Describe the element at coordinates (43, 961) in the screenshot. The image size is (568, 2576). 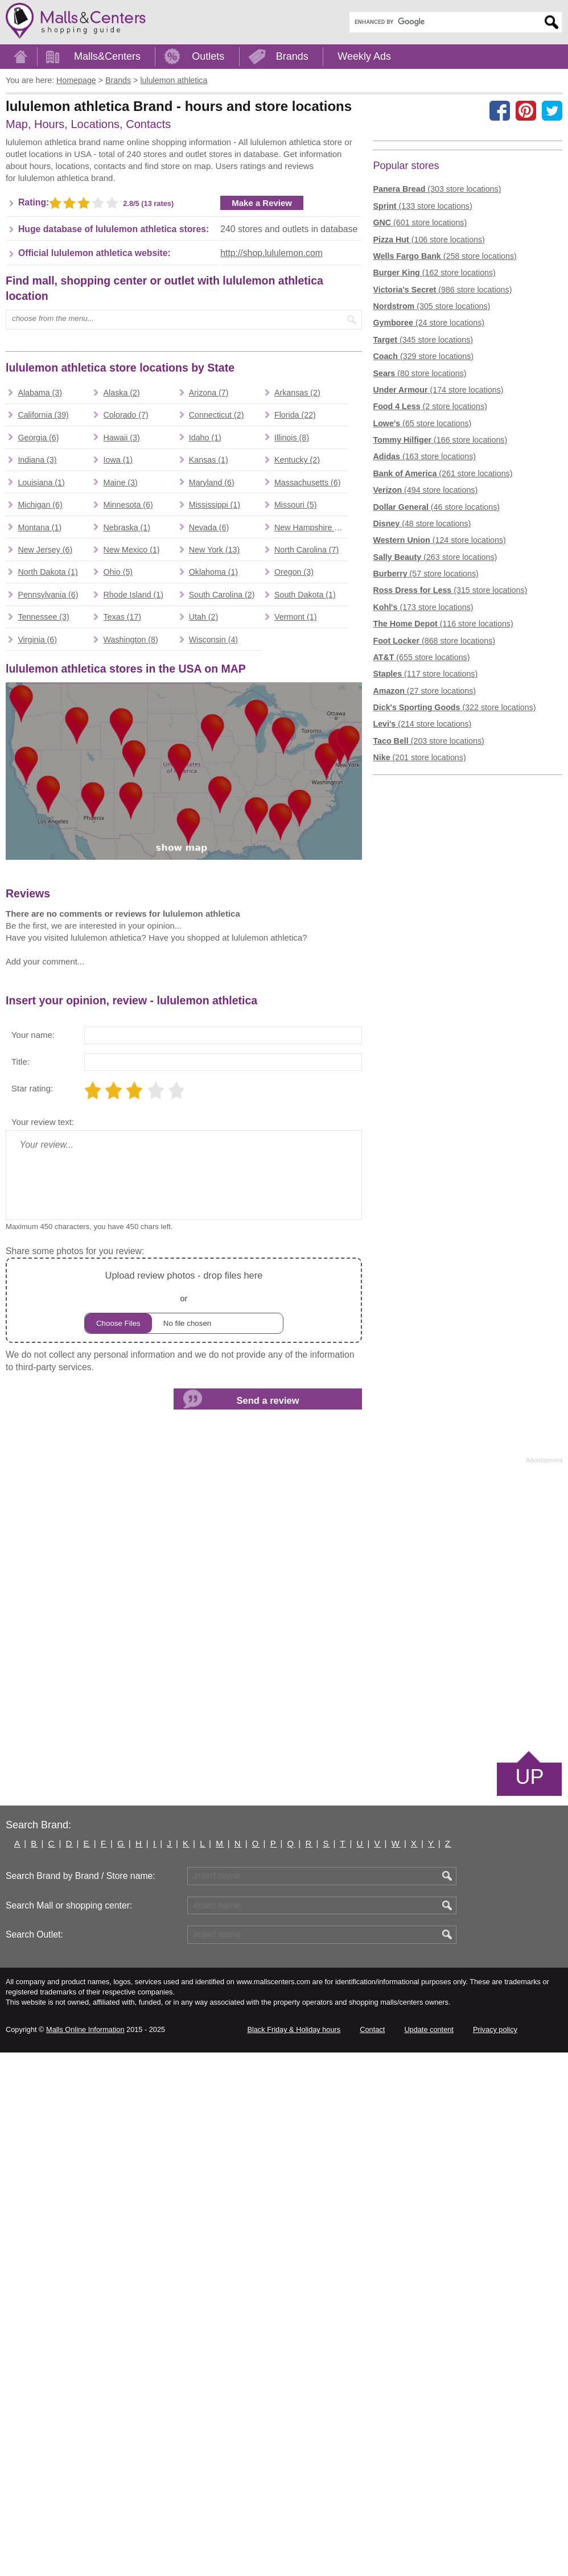
I see `Tennessee (3)` at that location.